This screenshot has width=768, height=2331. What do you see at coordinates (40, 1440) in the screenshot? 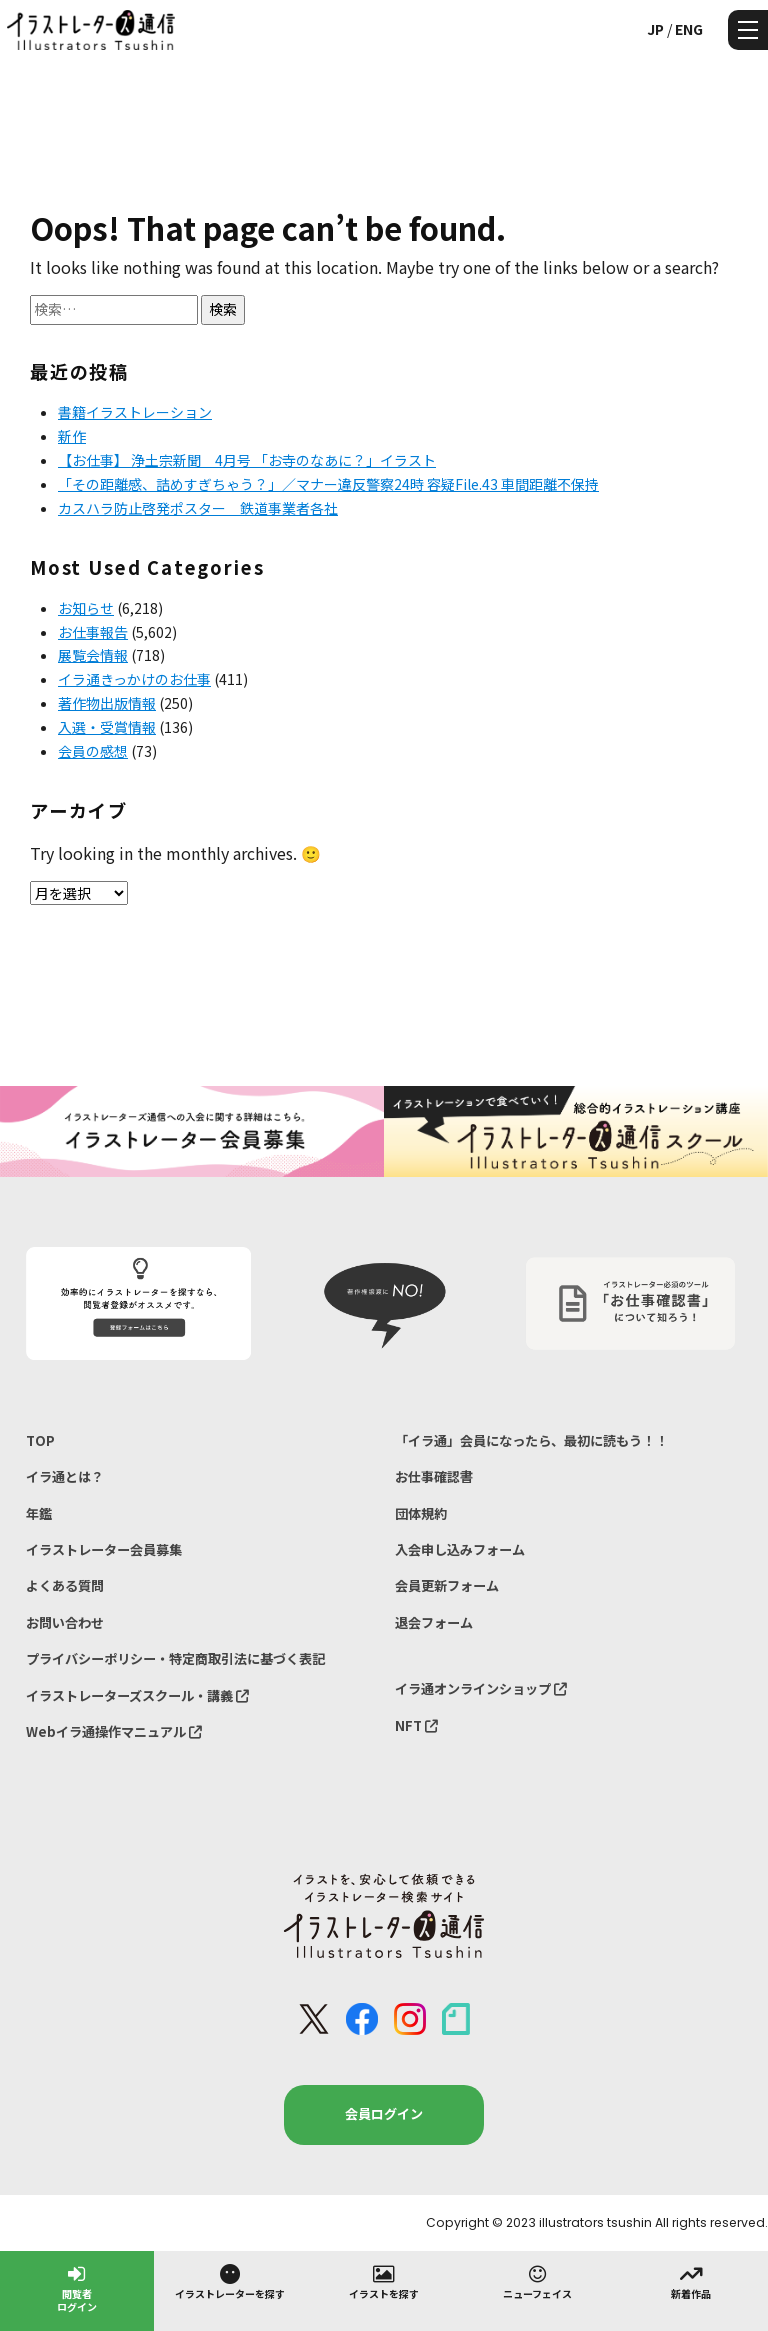
I see `TOP` at bounding box center [40, 1440].